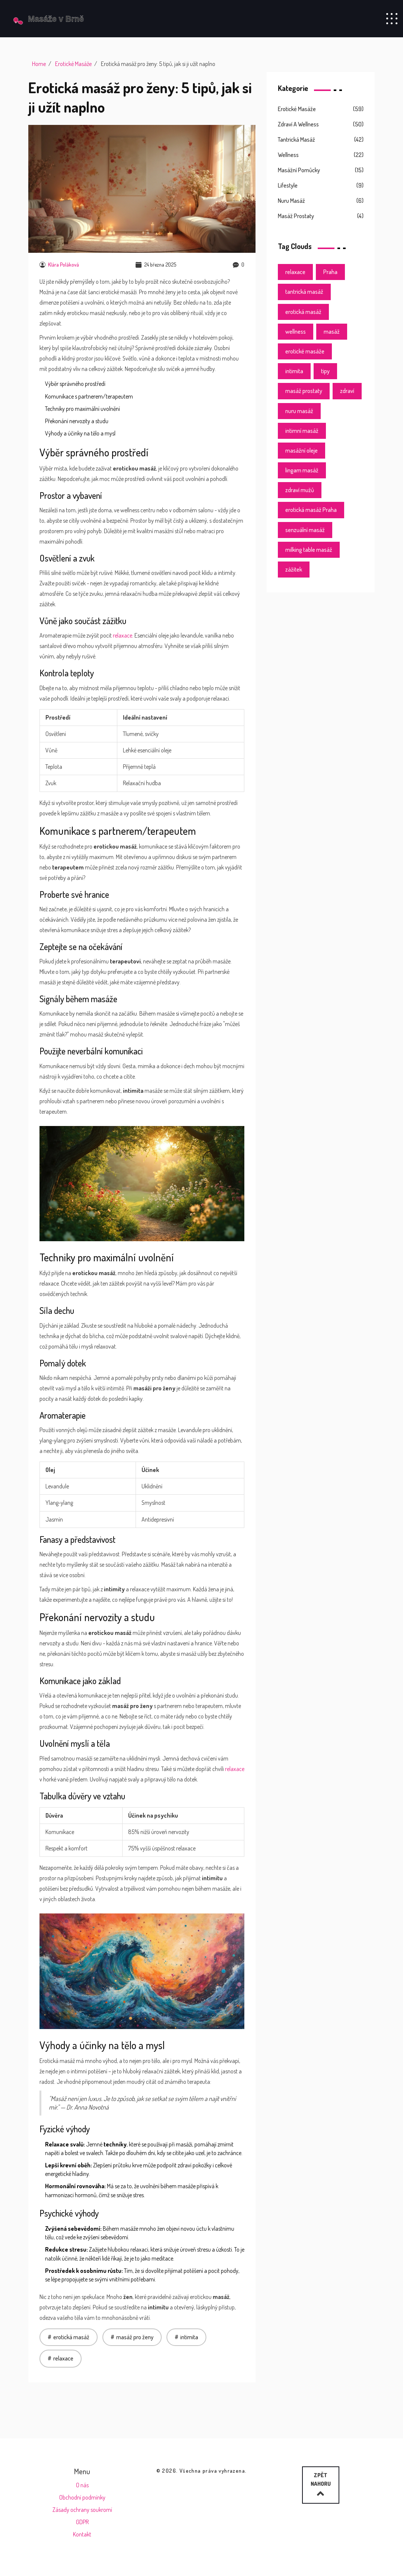 The height and width of the screenshot is (2576, 403). I want to click on Erotické Masáže, so click(73, 63).